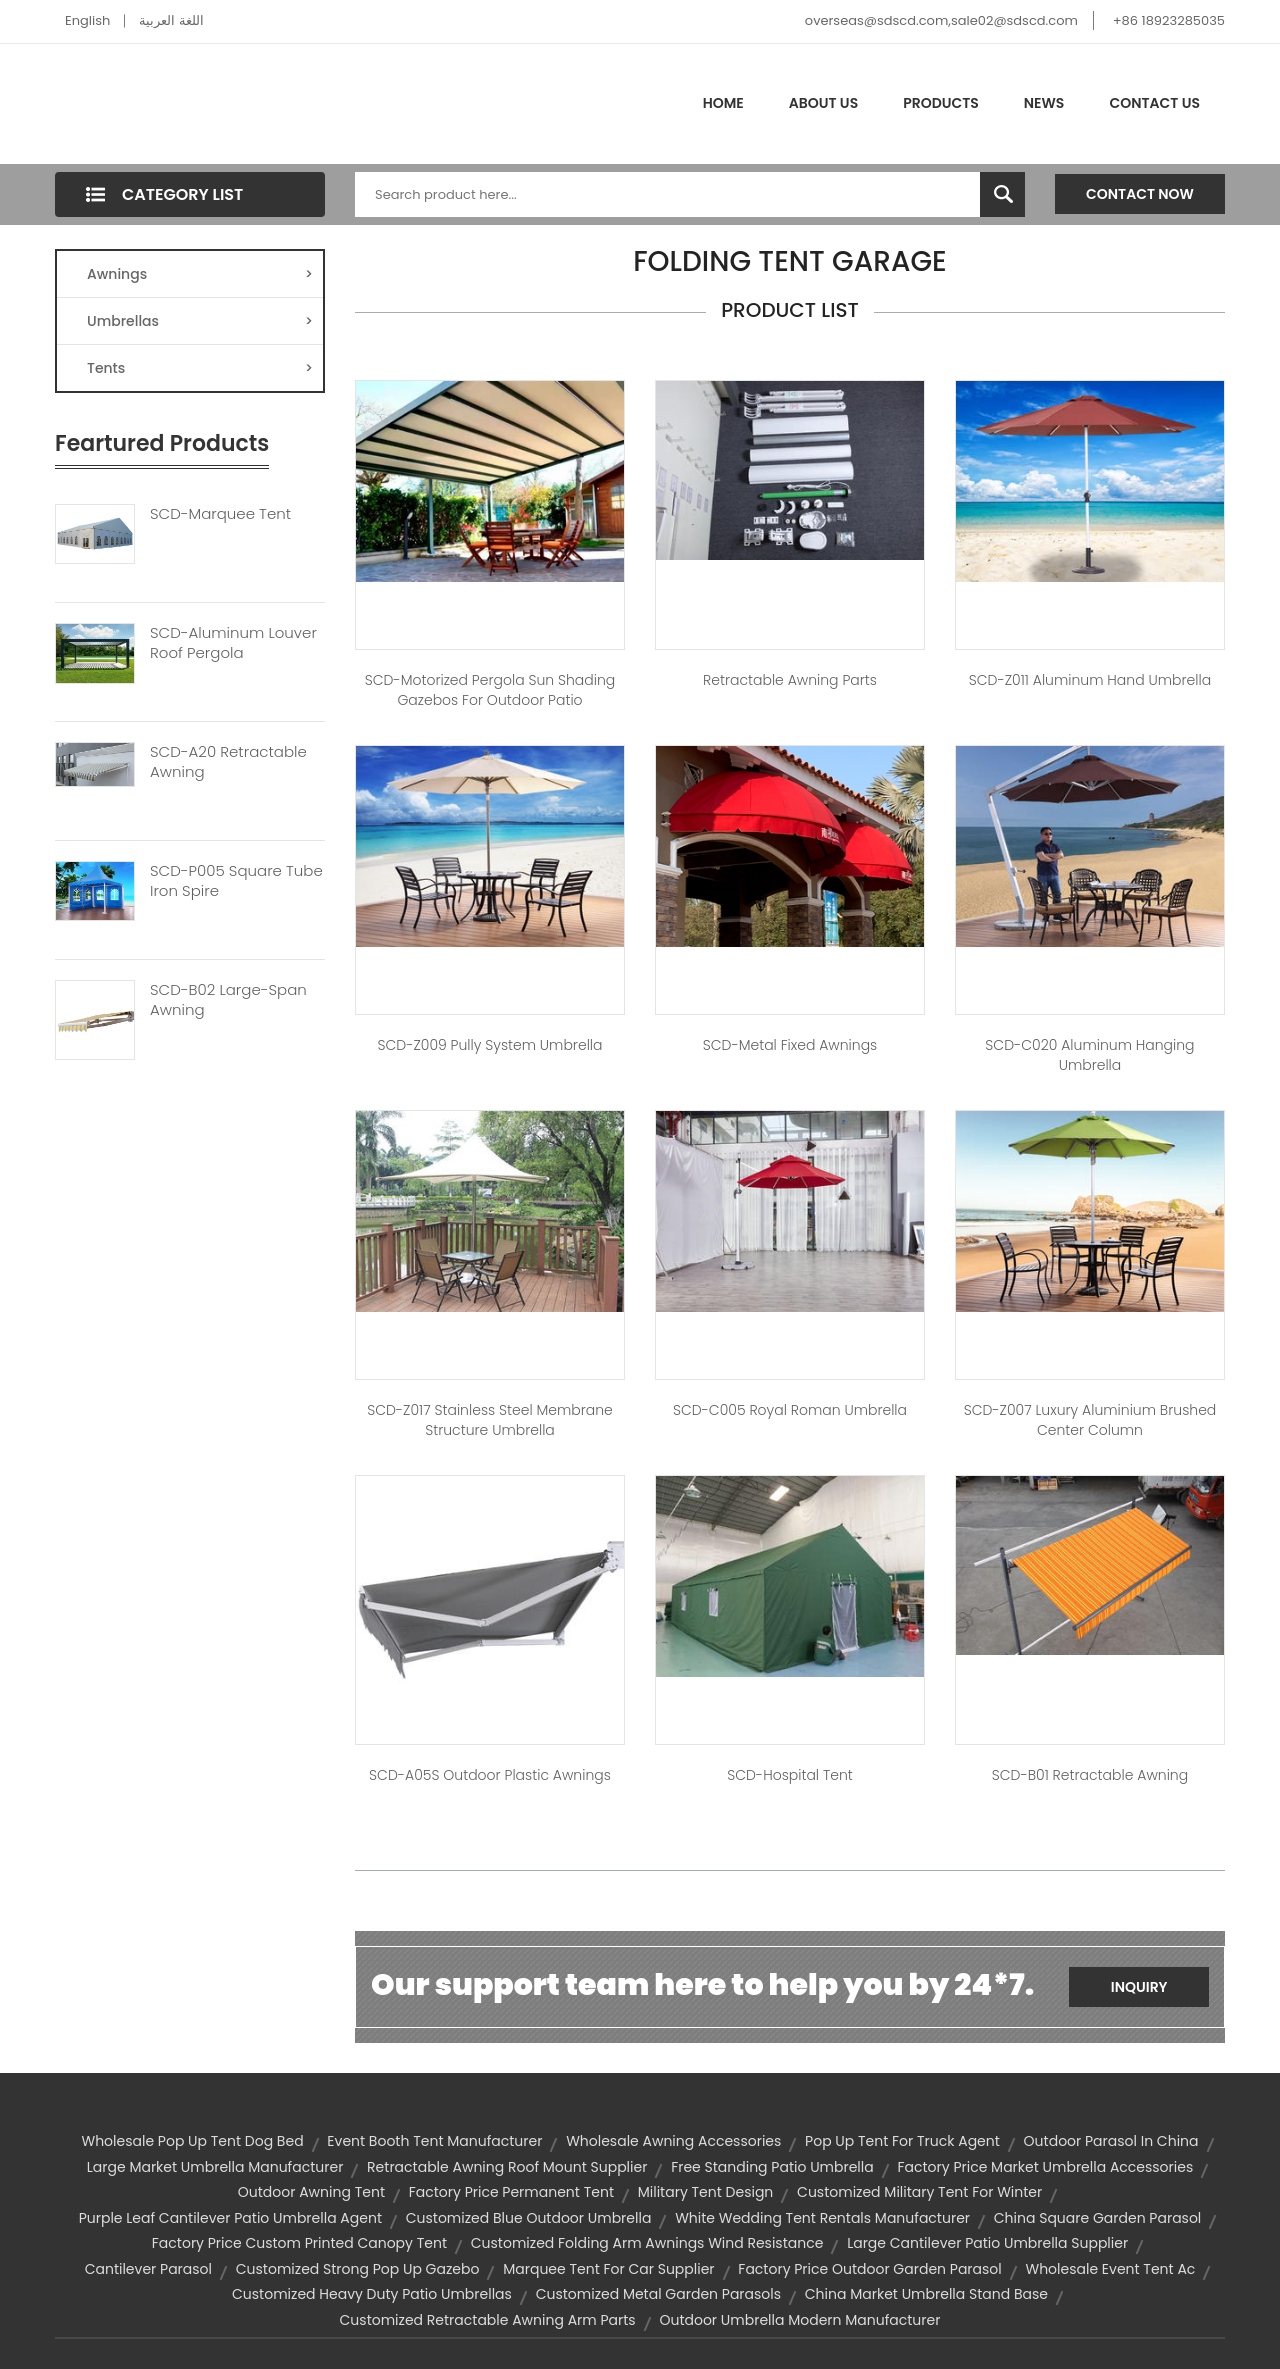 Image resolution: width=1280 pixels, height=2369 pixels. Describe the element at coordinates (1090, 1420) in the screenshot. I see `SCD-Z007 Luxury Aluminium Brushed Center Column` at that location.